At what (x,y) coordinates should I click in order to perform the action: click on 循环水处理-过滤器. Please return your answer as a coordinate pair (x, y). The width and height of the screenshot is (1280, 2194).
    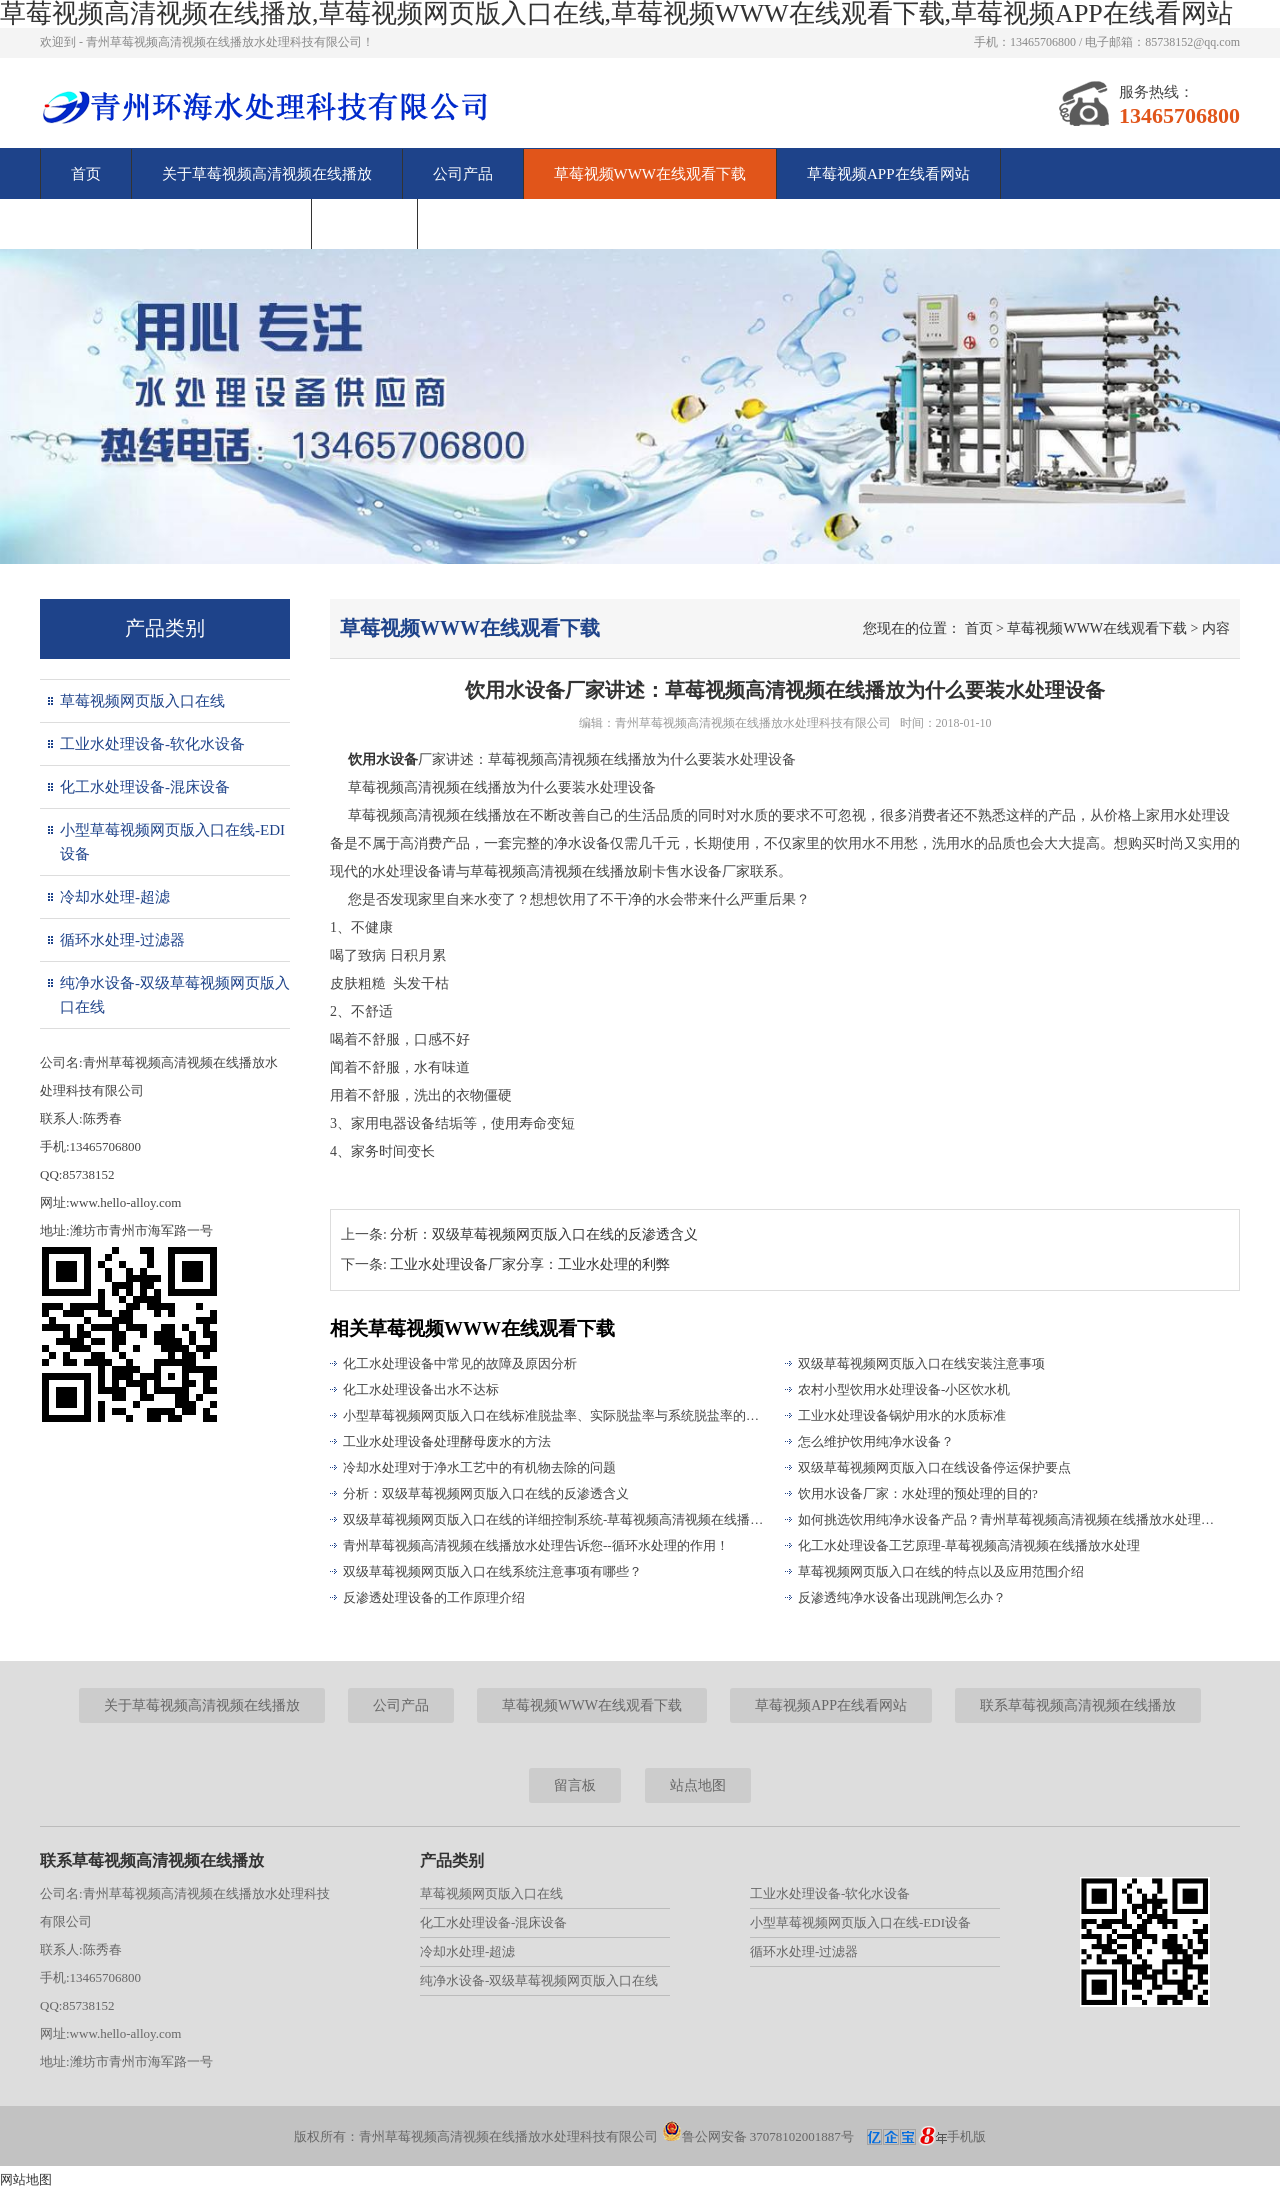
    Looking at the image, I should click on (122, 940).